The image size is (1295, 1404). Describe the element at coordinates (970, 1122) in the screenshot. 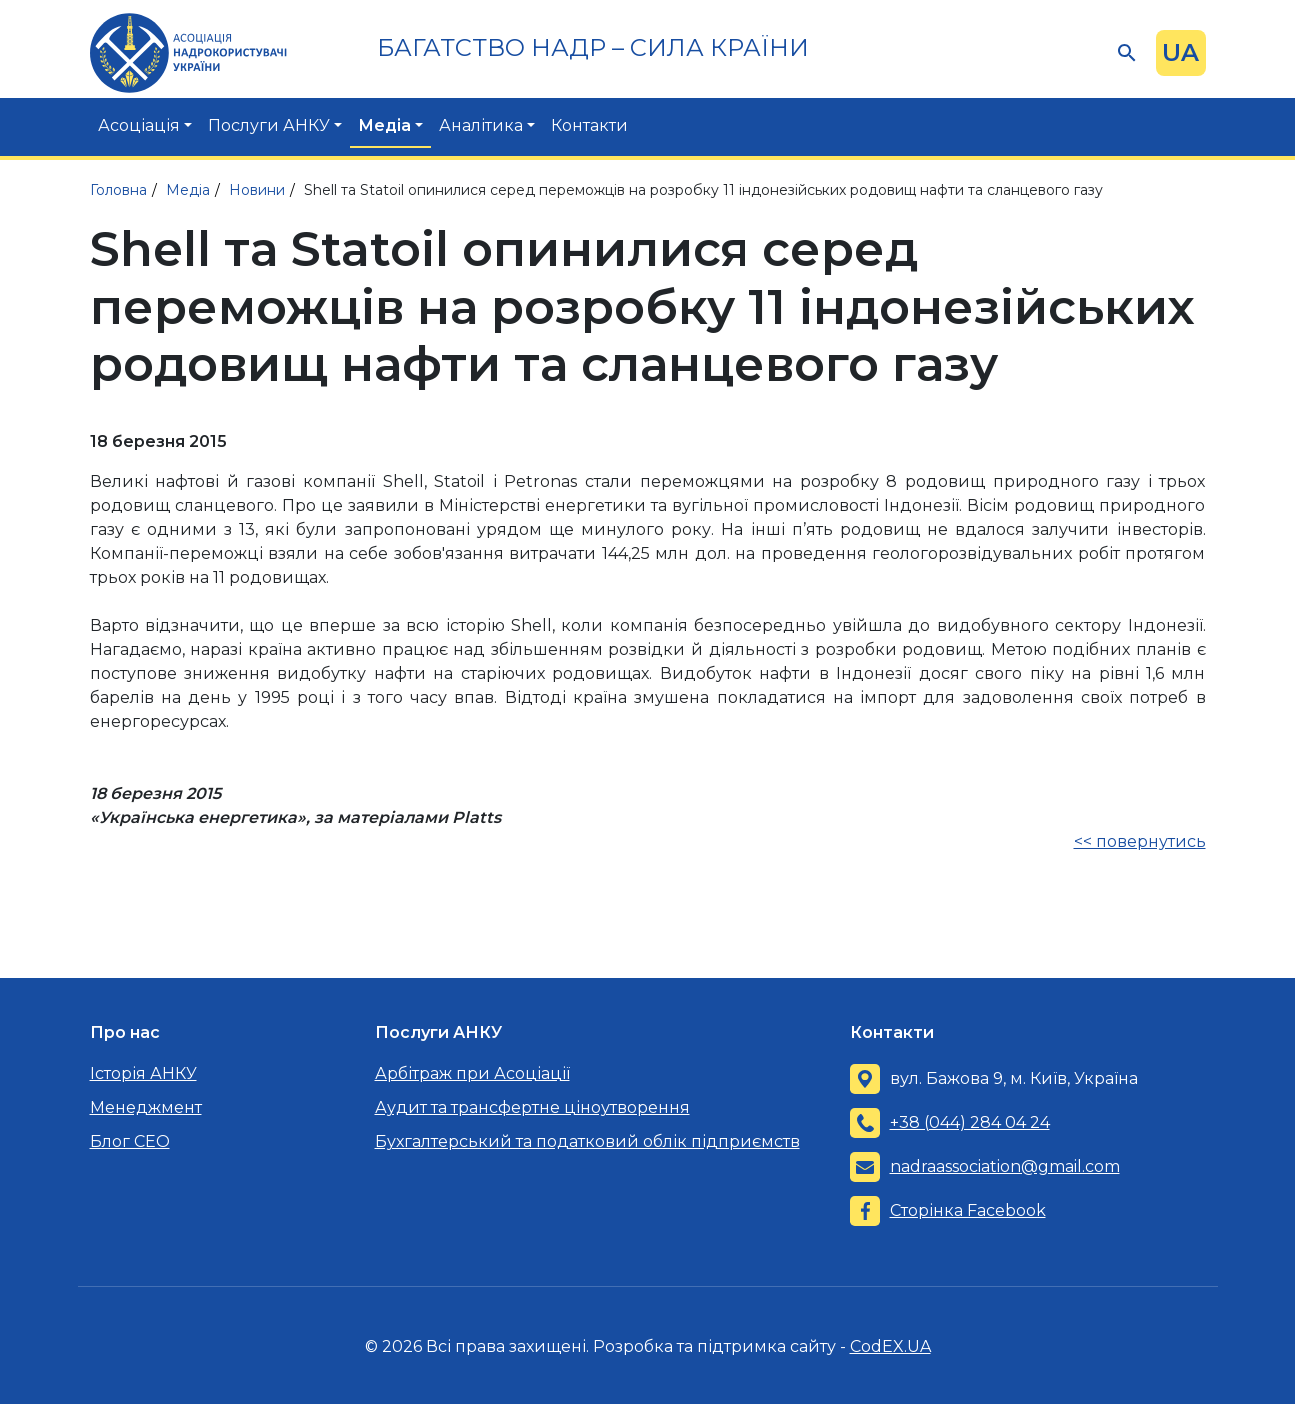

I see `+38 (044) 284 04 24` at that location.